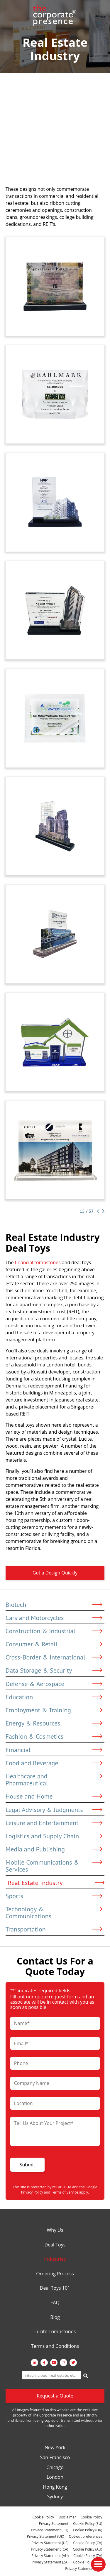 This screenshot has width=110, height=2576. I want to click on Food and Beverage, so click(54, 1763).